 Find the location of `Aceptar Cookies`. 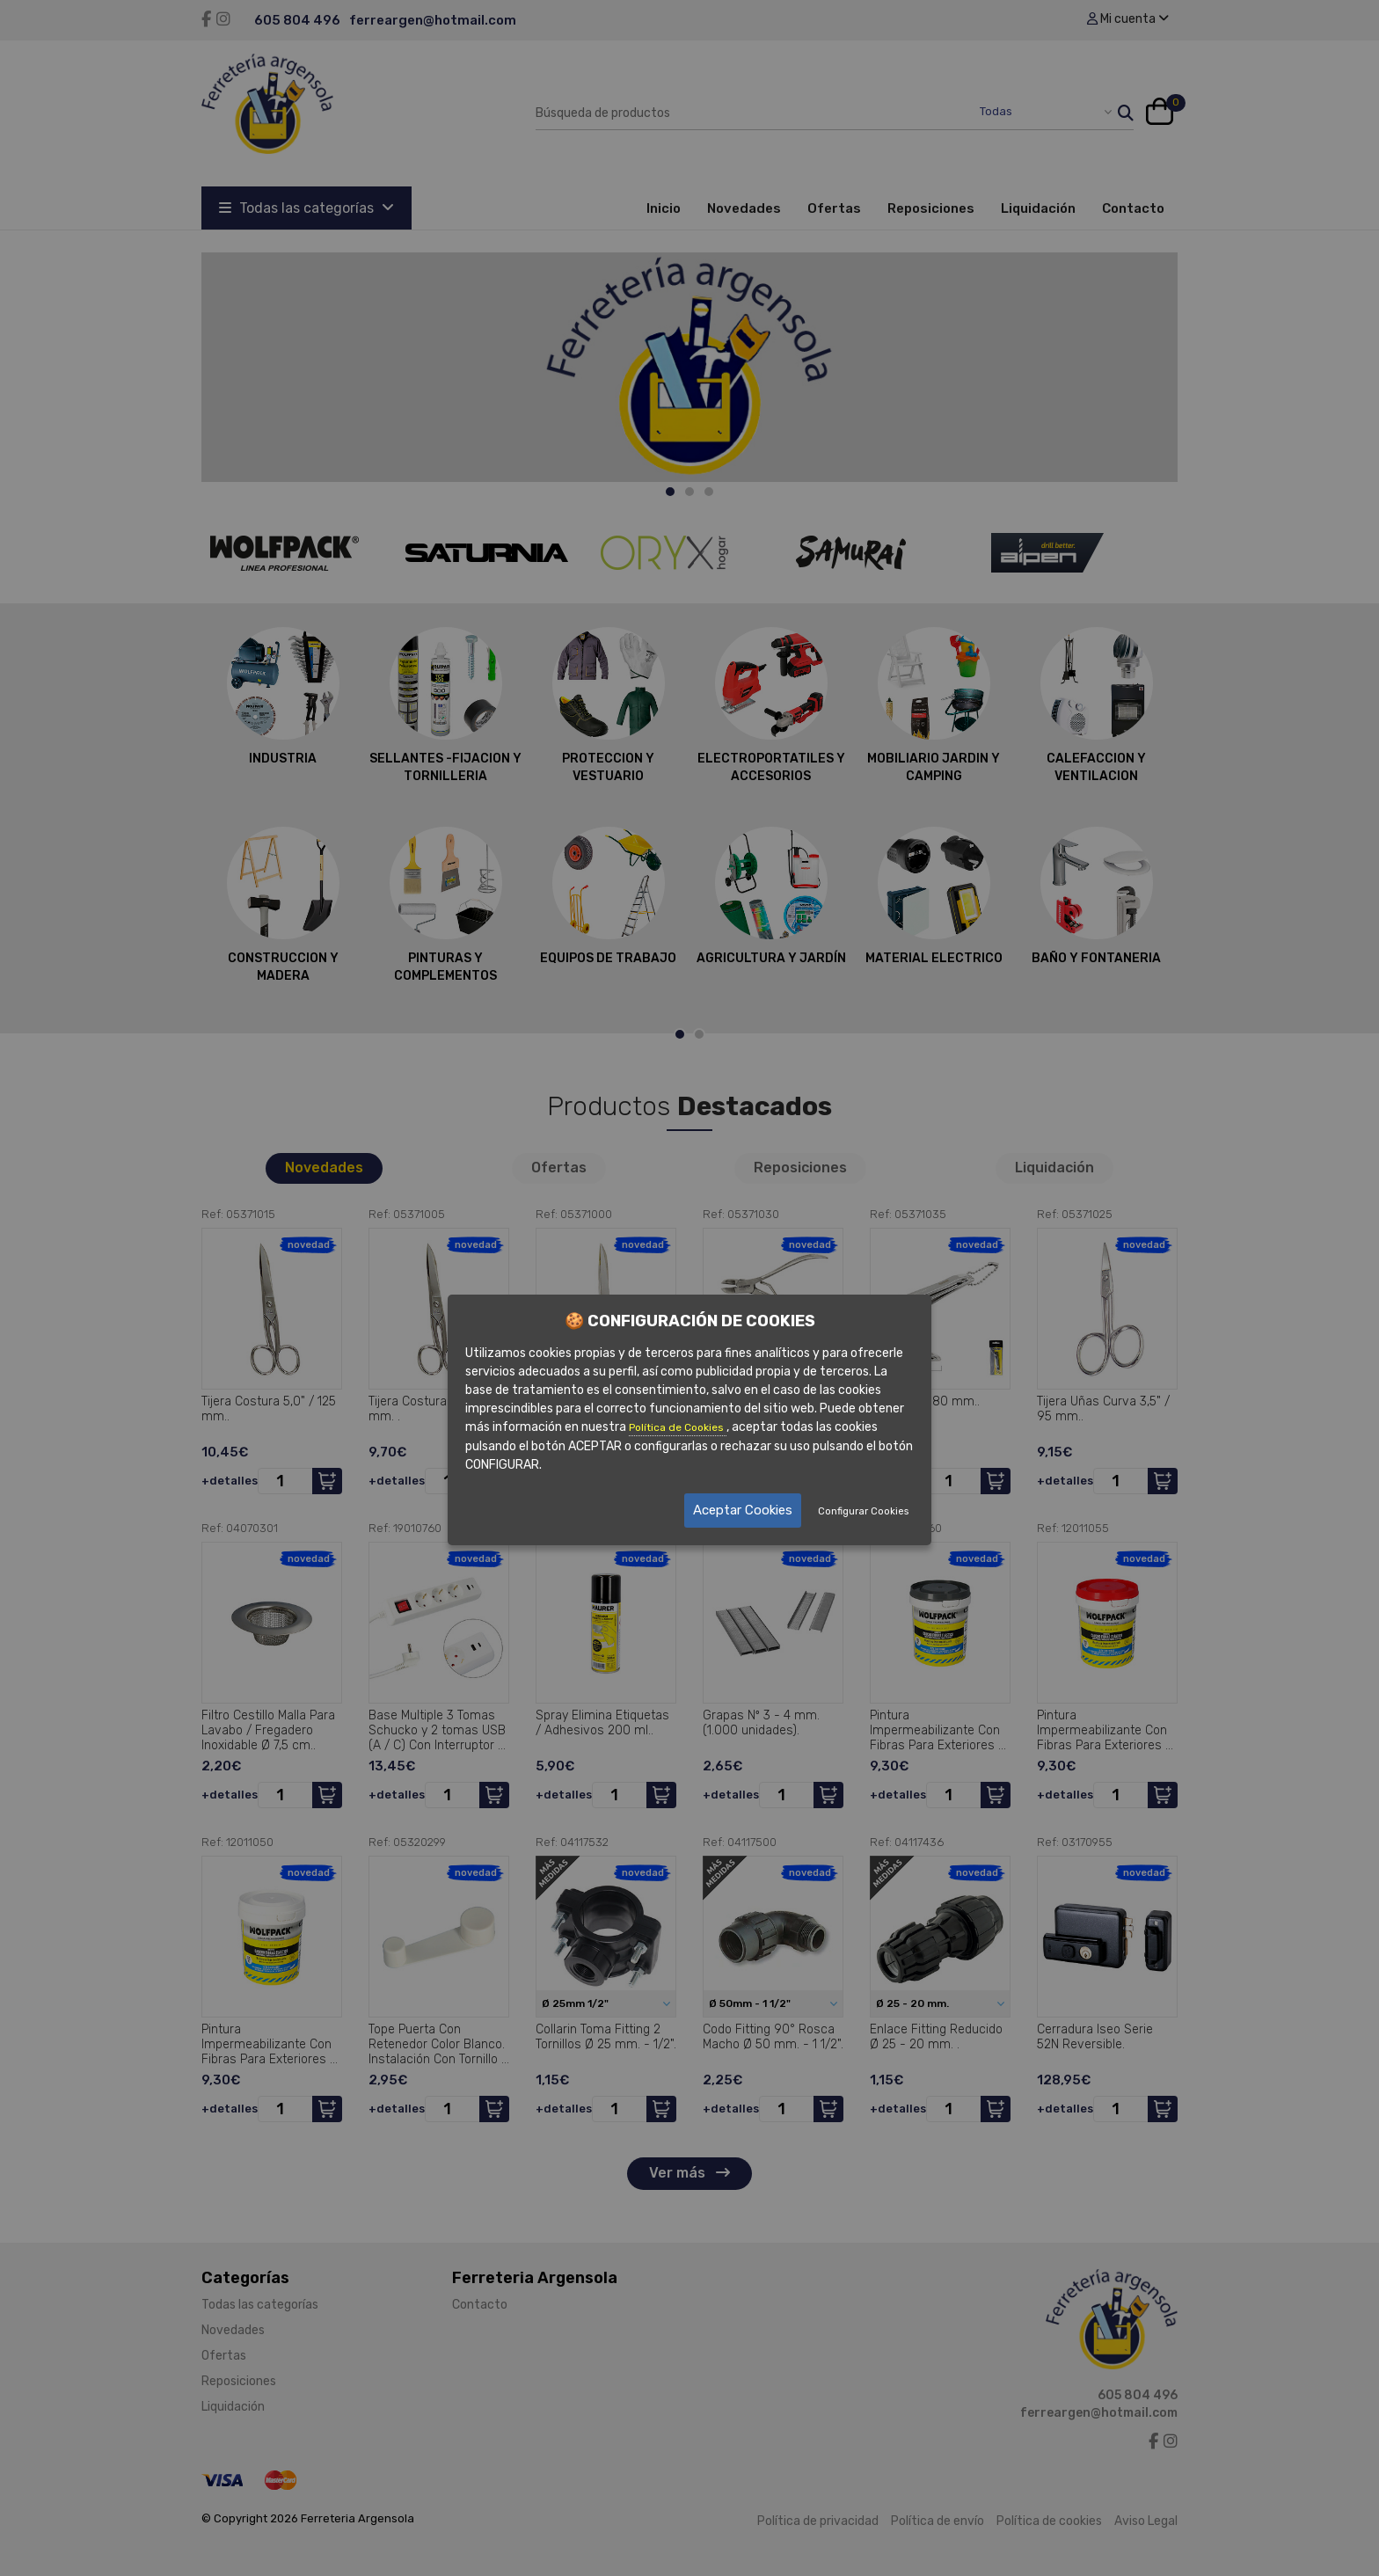

Aceptar Cookies is located at coordinates (743, 1510).